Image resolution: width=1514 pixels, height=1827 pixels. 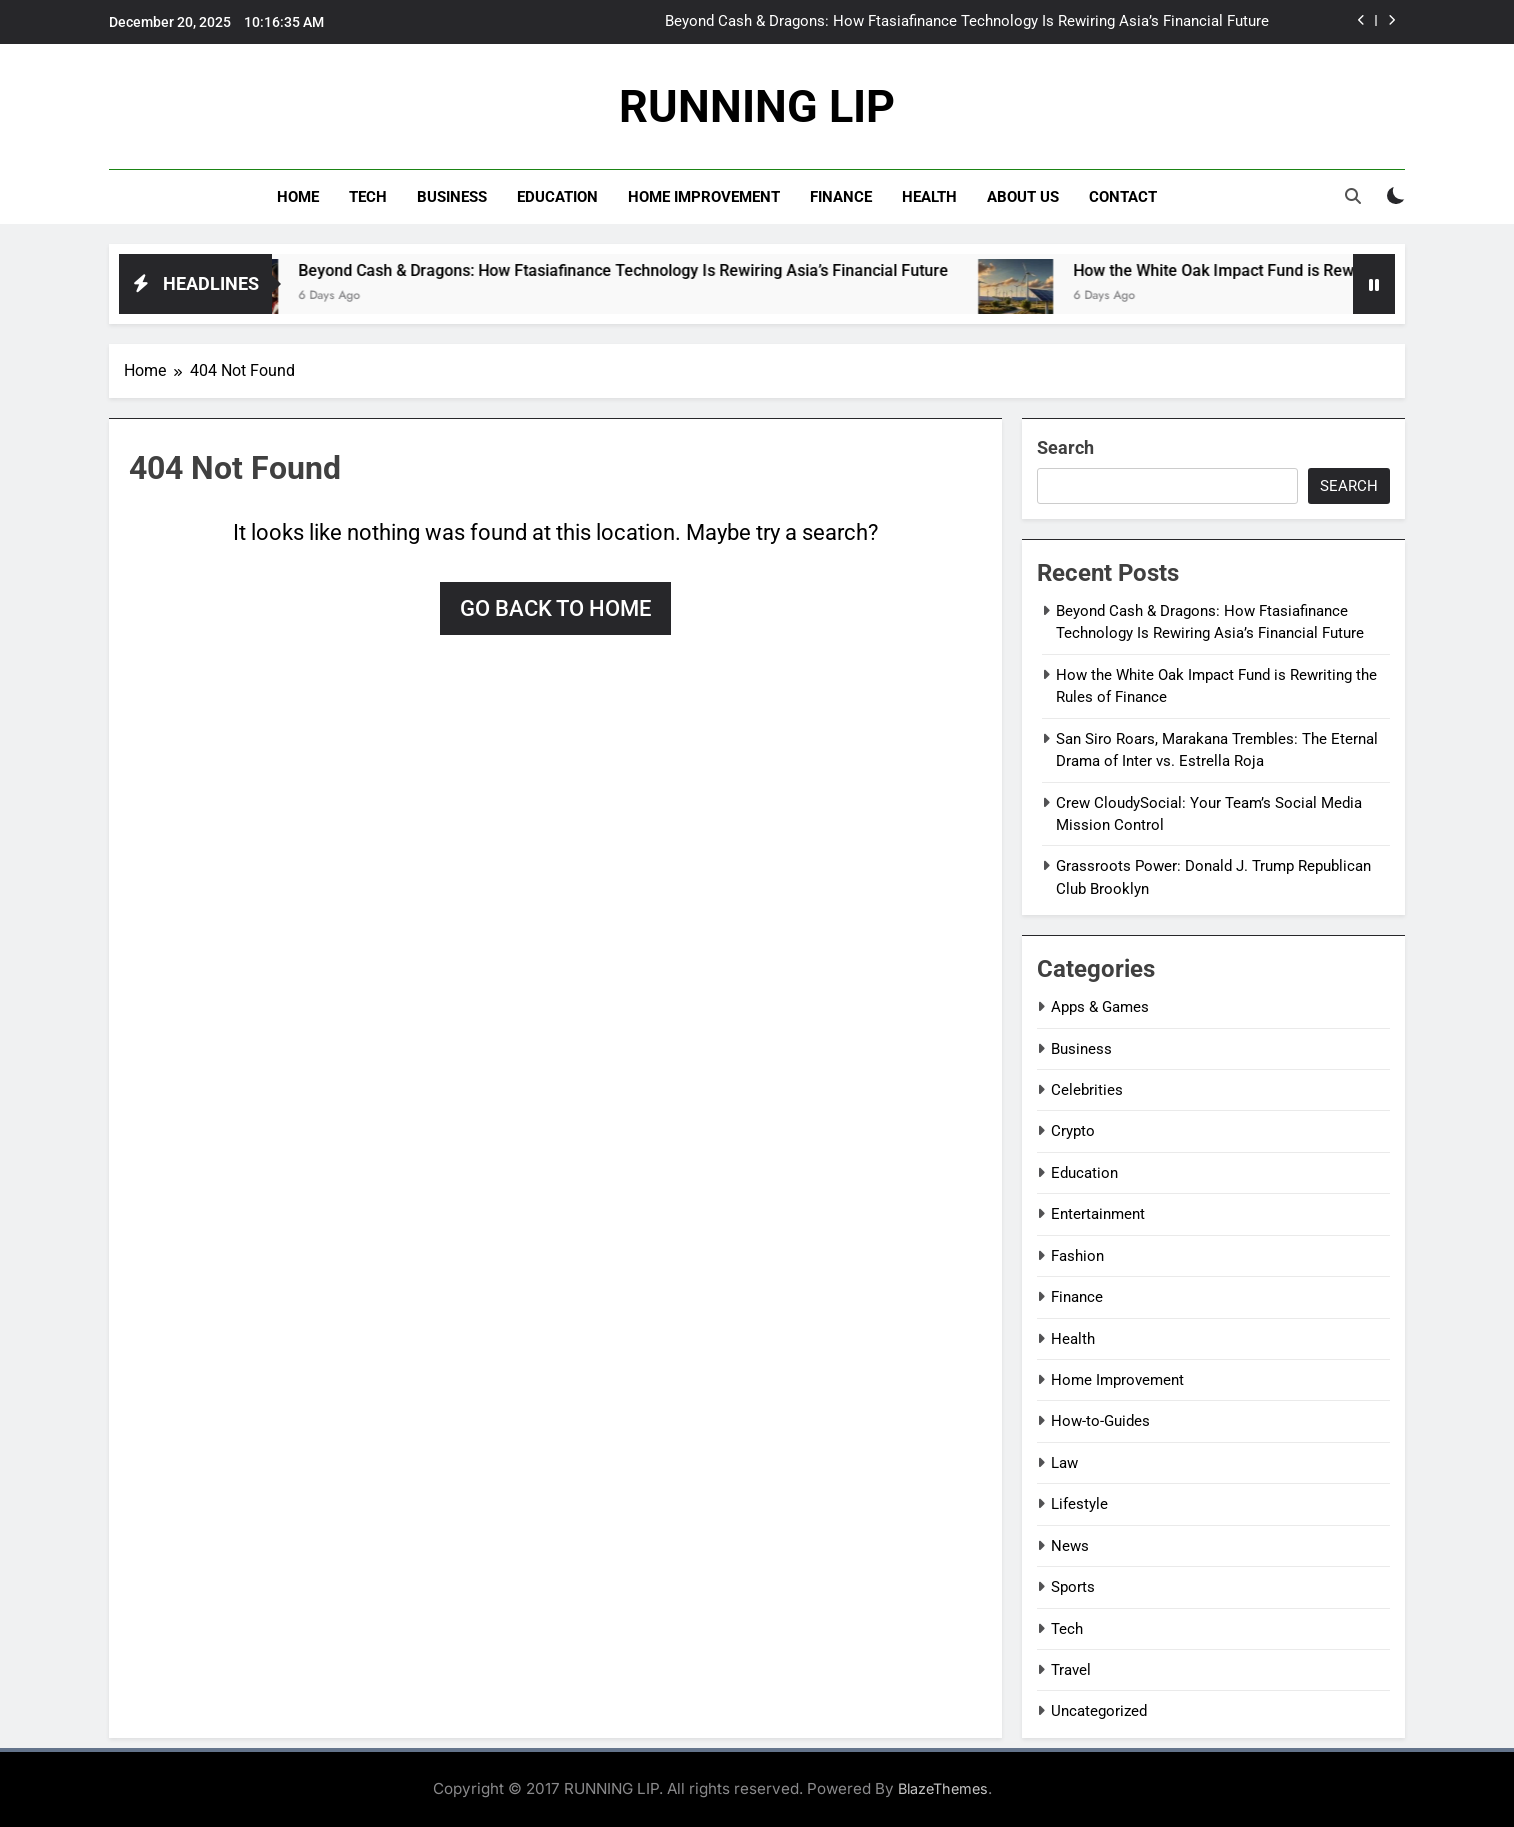 I want to click on Beyond Cash & Dragons: How Ftasiafinance Technology Is Rewiring Asia’s Financial Future, so click(x=967, y=22).